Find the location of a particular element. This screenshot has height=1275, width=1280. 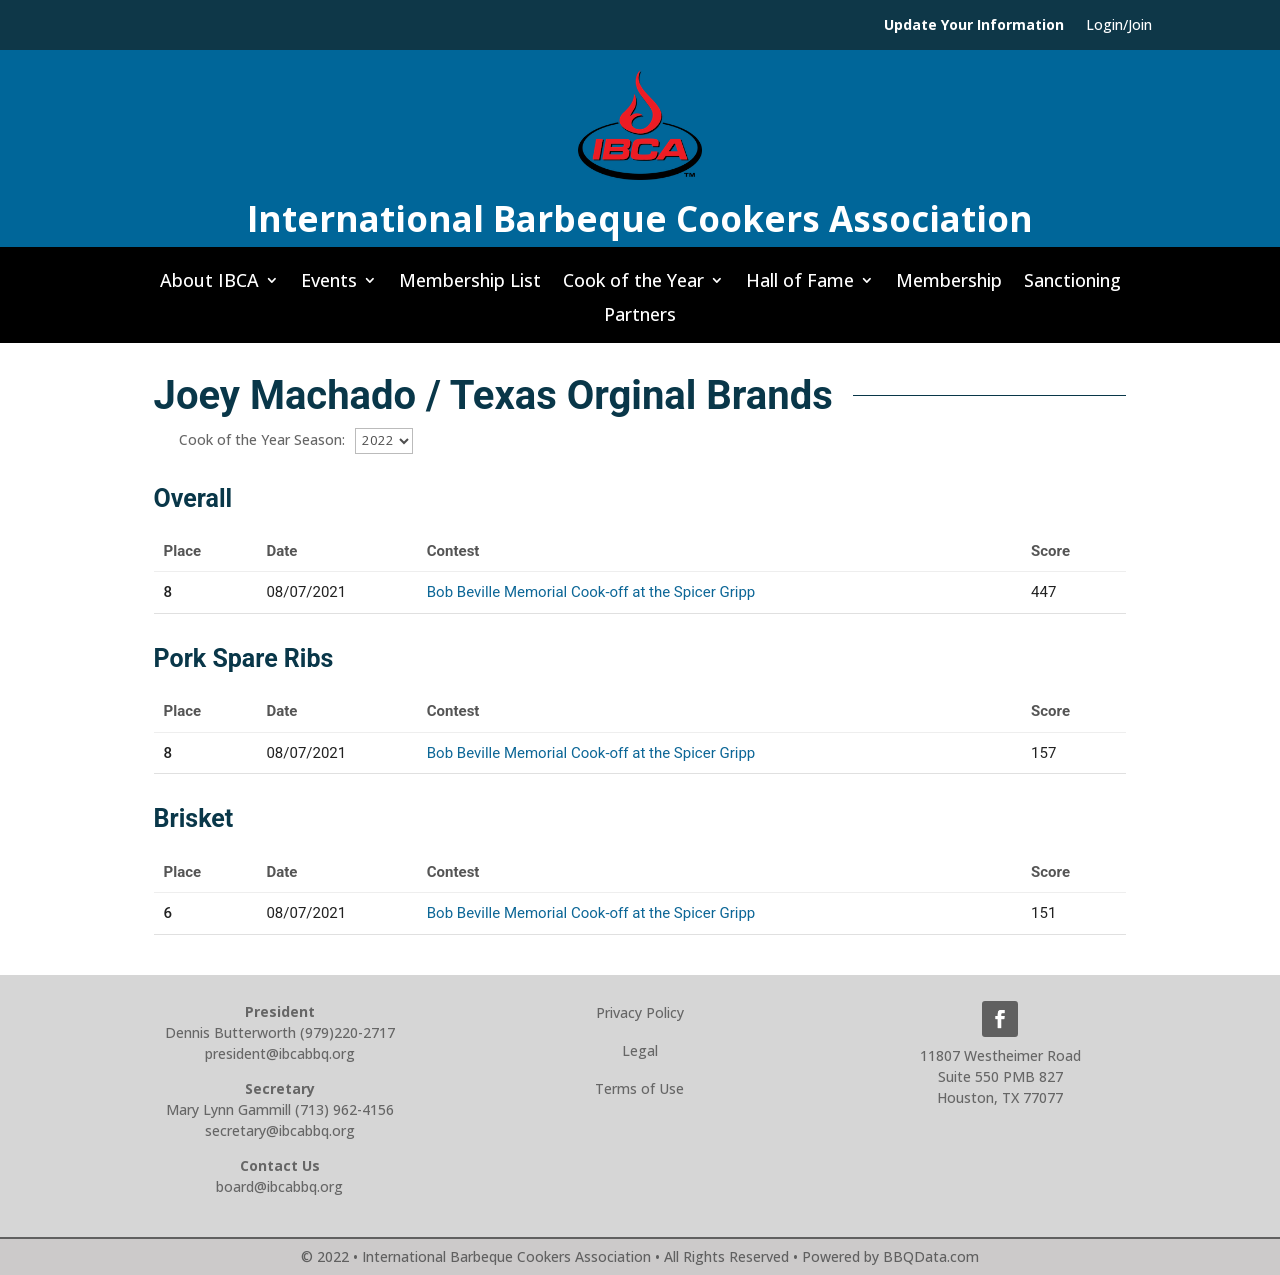

Login/Join is located at coordinates (1119, 26).